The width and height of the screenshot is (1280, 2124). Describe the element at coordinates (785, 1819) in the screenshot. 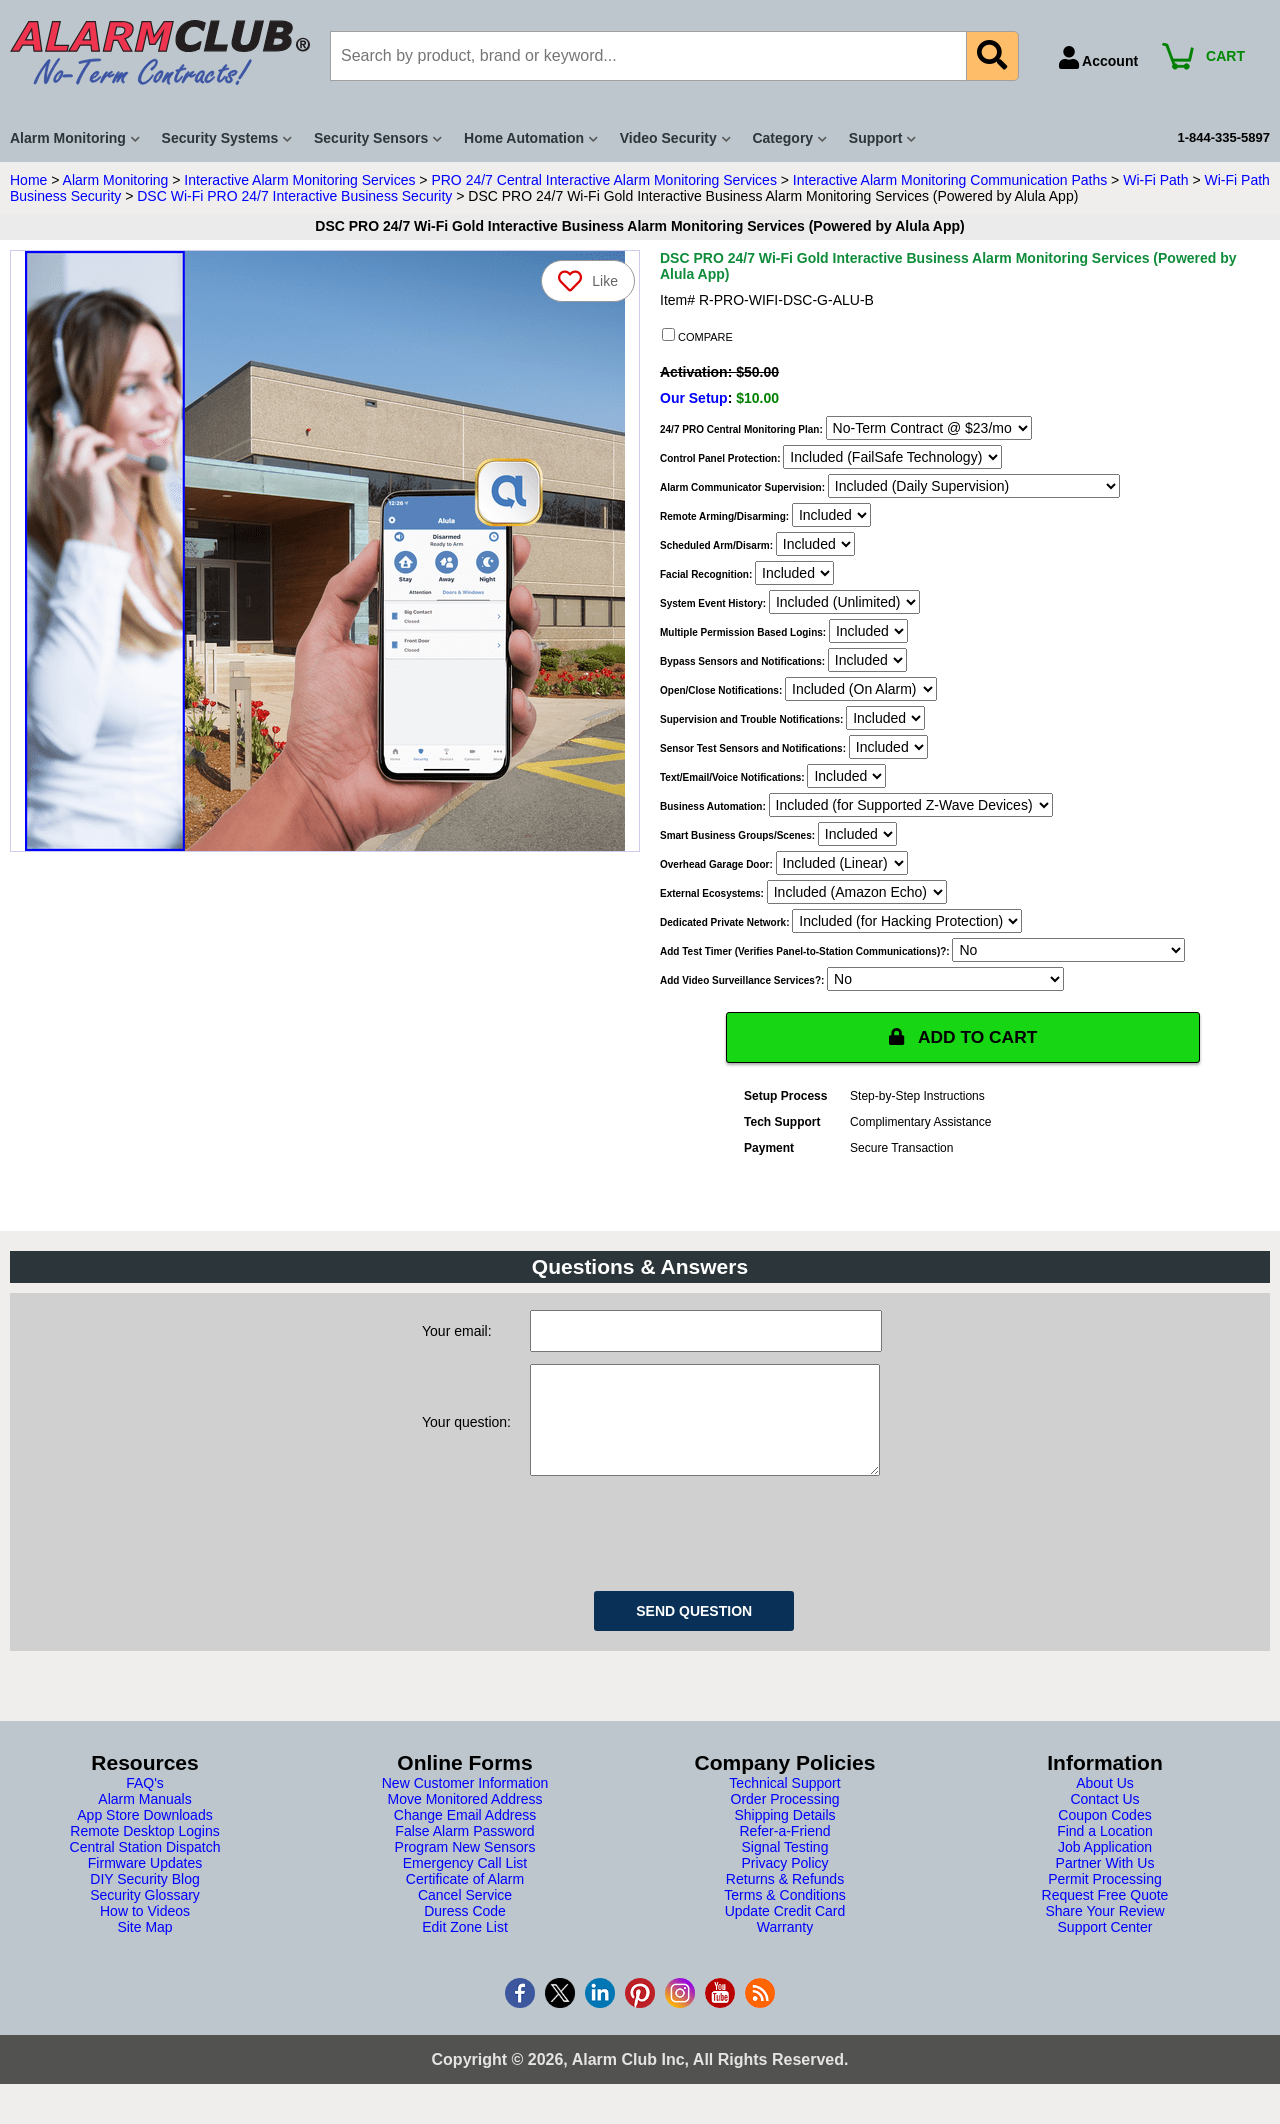

I see `Order Processing` at that location.